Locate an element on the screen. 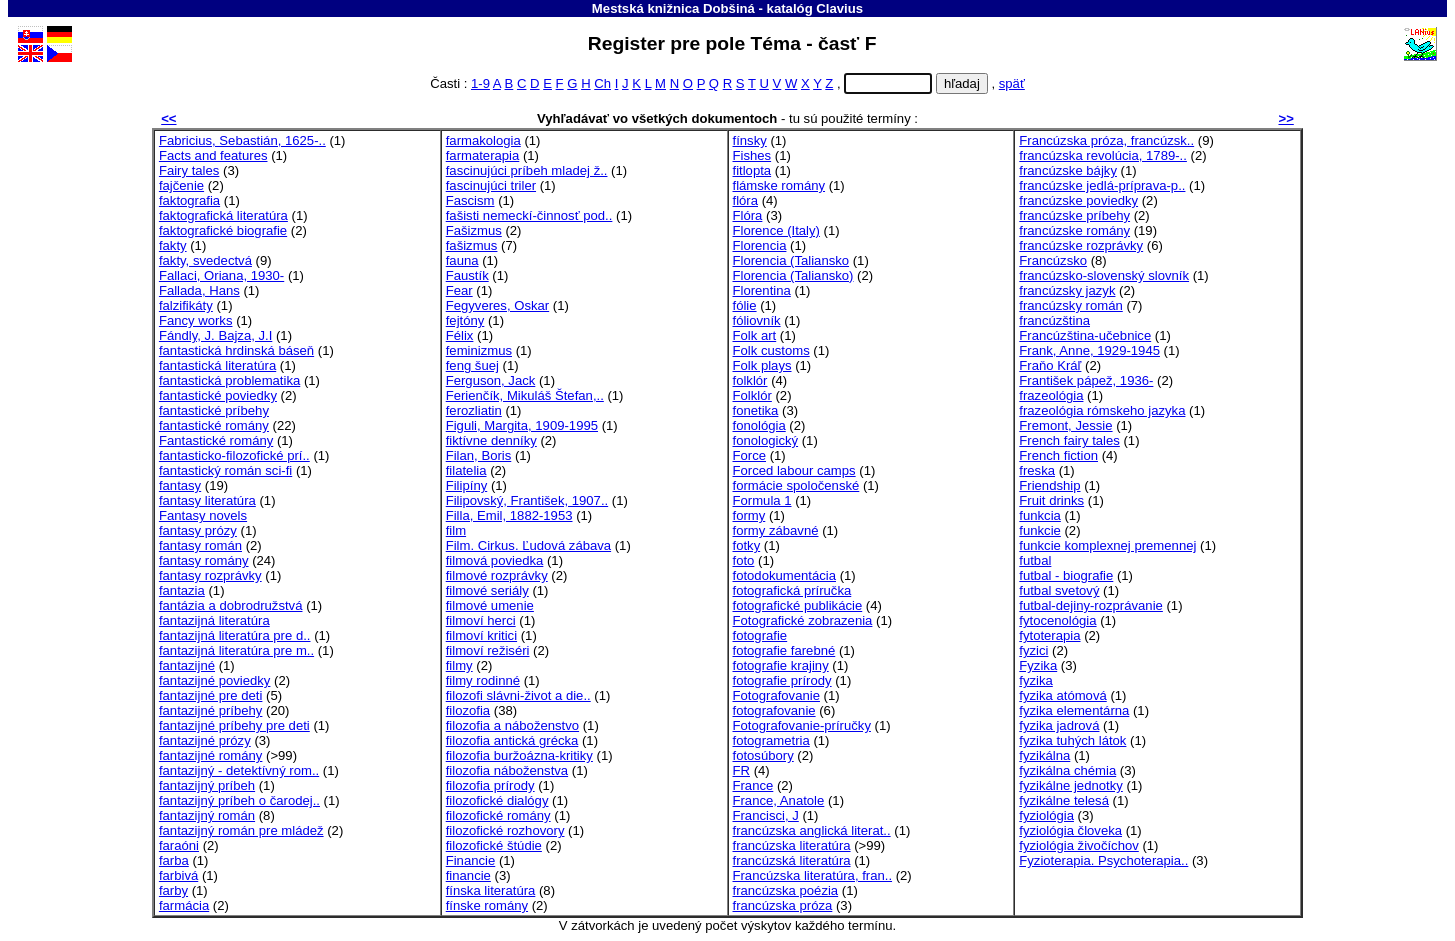 The height and width of the screenshot is (941, 1455). fantazijné príbehy pre deti is located at coordinates (234, 725).